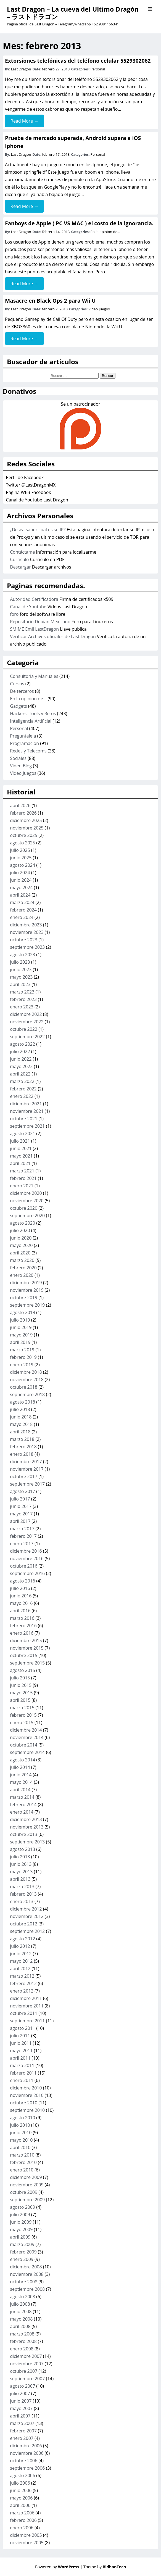  What do you see at coordinates (22, 1939) in the screenshot?
I see `agosto 2012` at bounding box center [22, 1939].